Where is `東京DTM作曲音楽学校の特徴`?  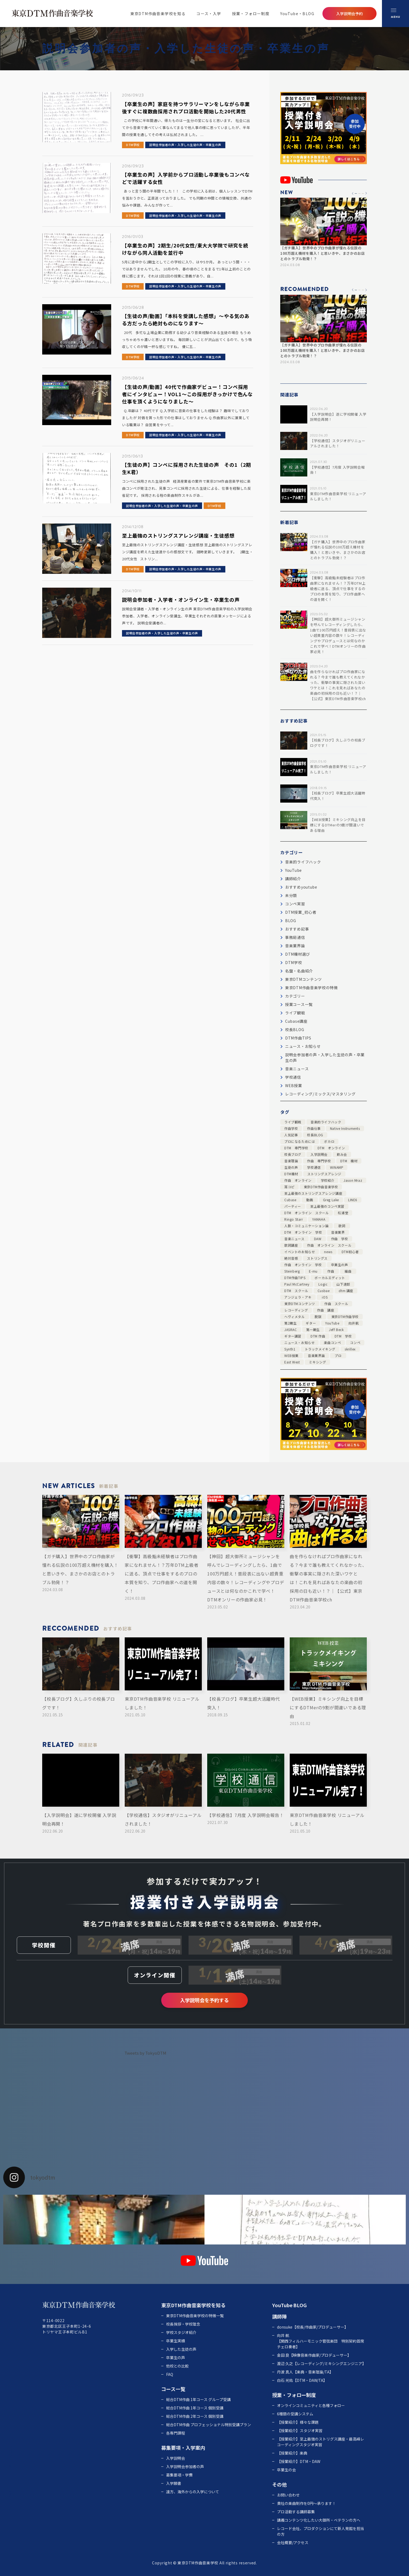 東京DTM作曲音楽学校の特徴 is located at coordinates (311, 987).